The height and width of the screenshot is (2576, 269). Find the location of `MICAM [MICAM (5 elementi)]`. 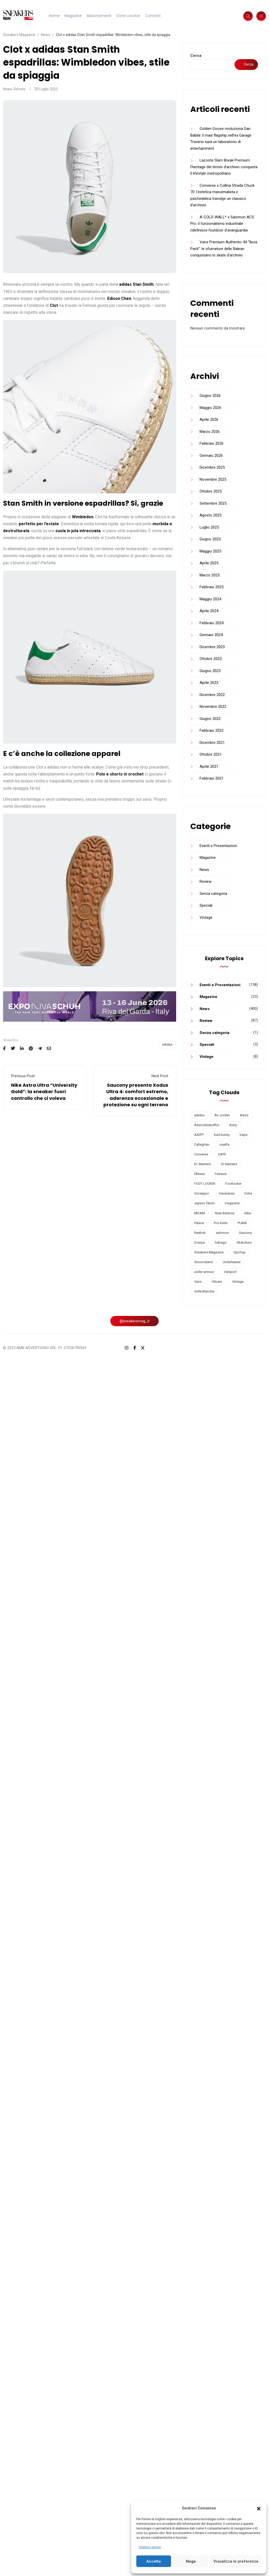

MICAM [MICAM (5 elementi)] is located at coordinates (199, 1213).